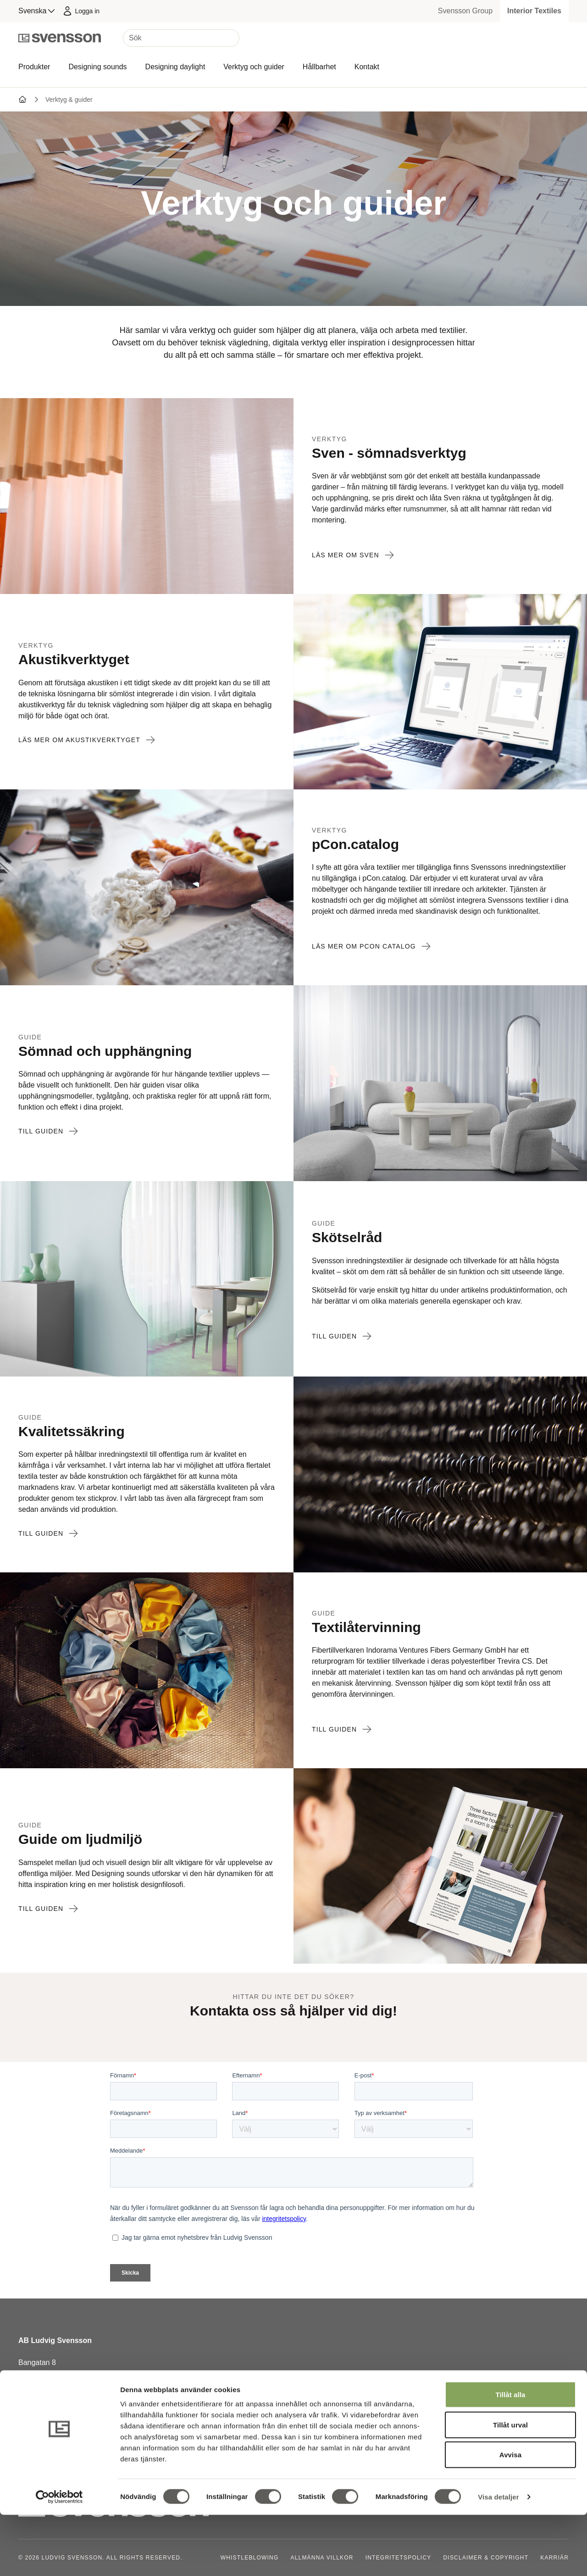 The width and height of the screenshot is (587, 2576). What do you see at coordinates (175, 67) in the screenshot?
I see `Designing daylight` at bounding box center [175, 67].